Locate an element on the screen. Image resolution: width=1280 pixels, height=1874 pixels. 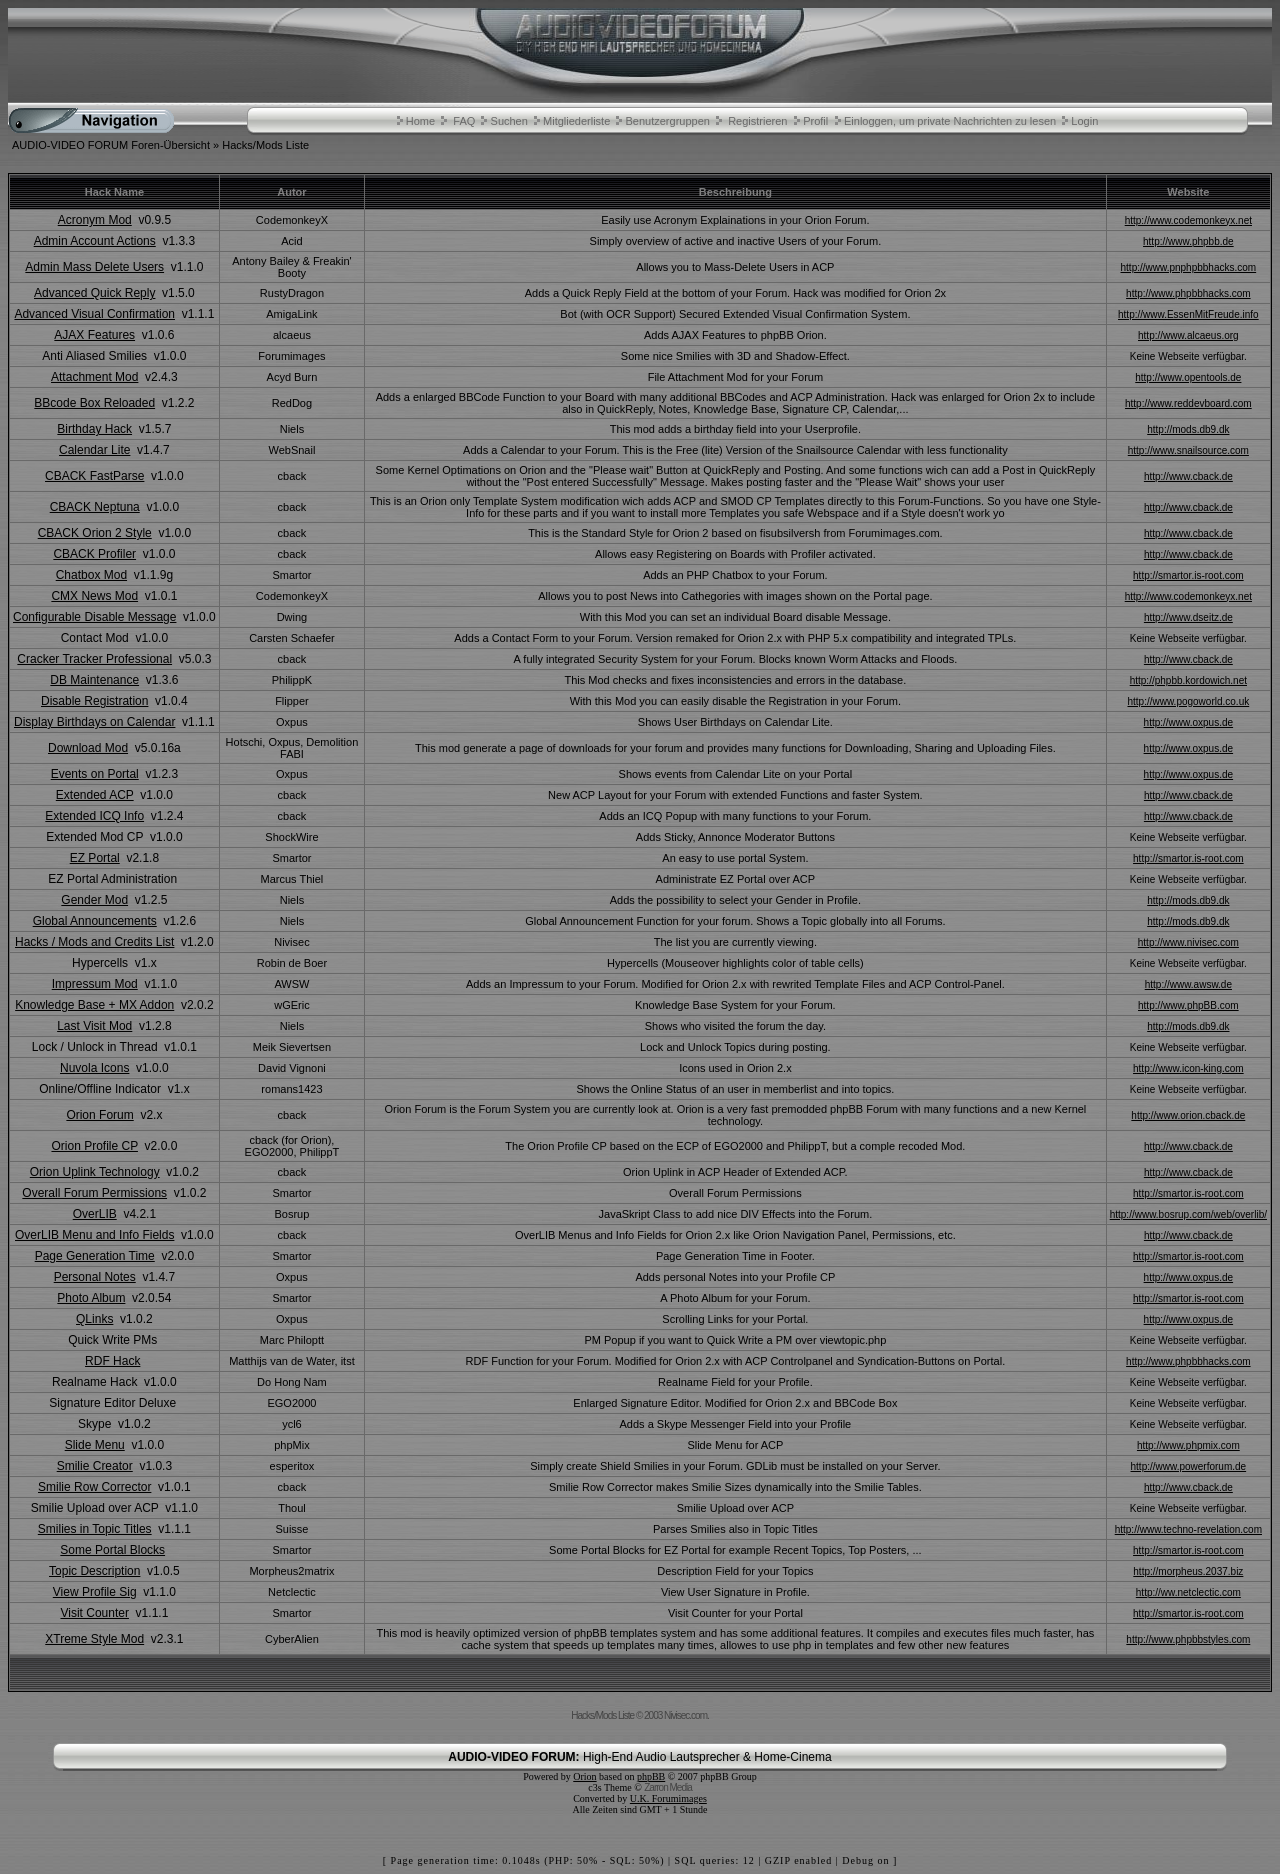
Disable Registration is located at coordinates (94, 701).